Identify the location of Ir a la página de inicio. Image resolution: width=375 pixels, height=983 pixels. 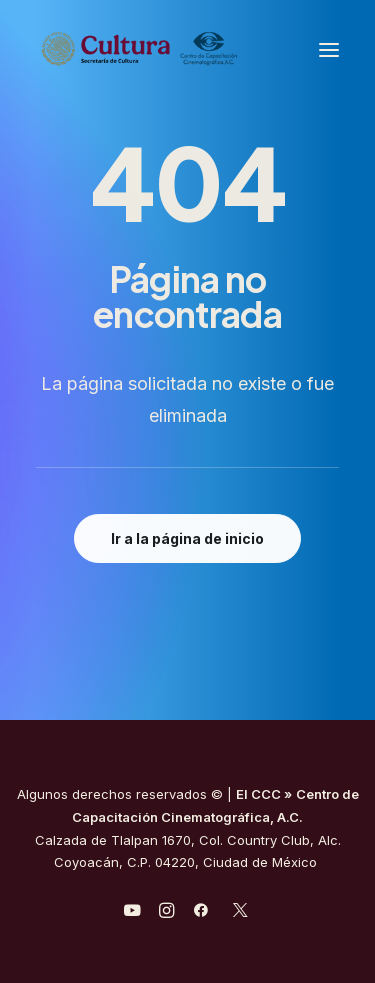
(187, 538).